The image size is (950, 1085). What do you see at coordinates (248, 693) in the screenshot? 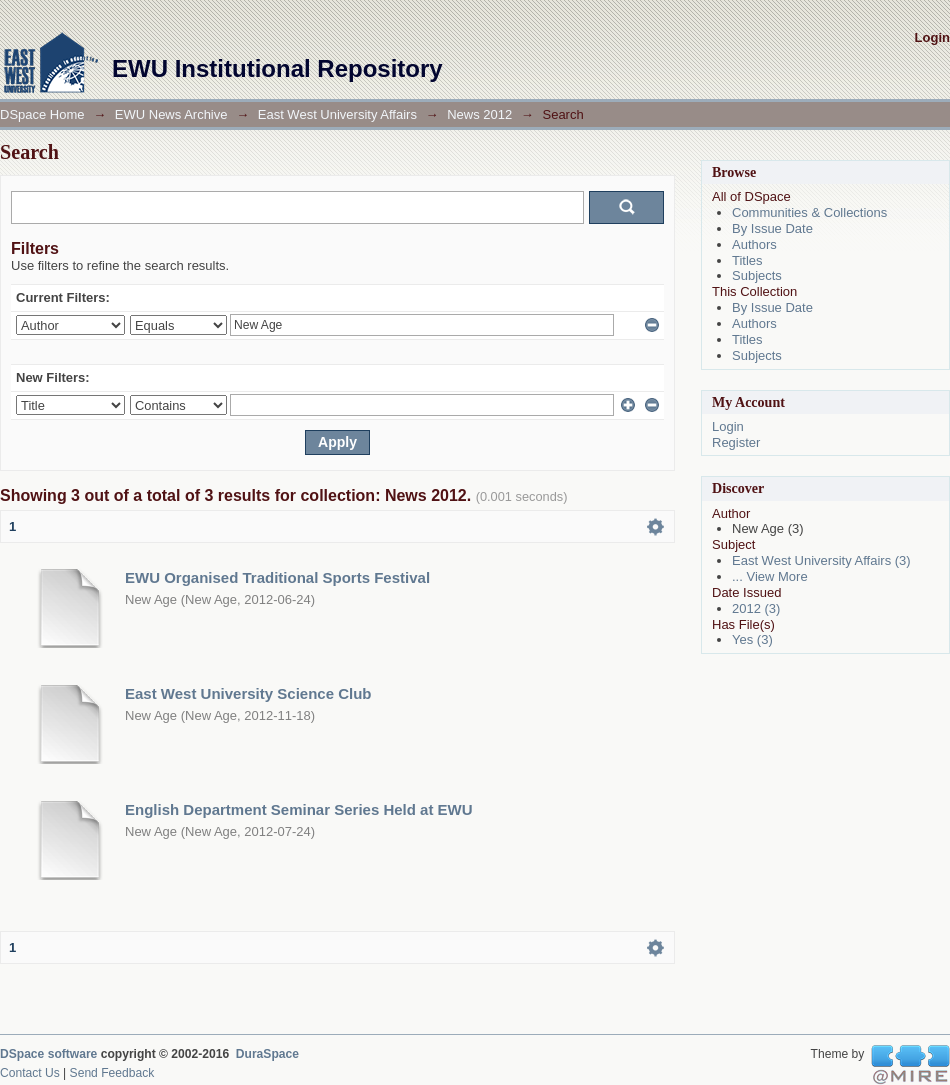
I see `East West University Science Club` at bounding box center [248, 693].